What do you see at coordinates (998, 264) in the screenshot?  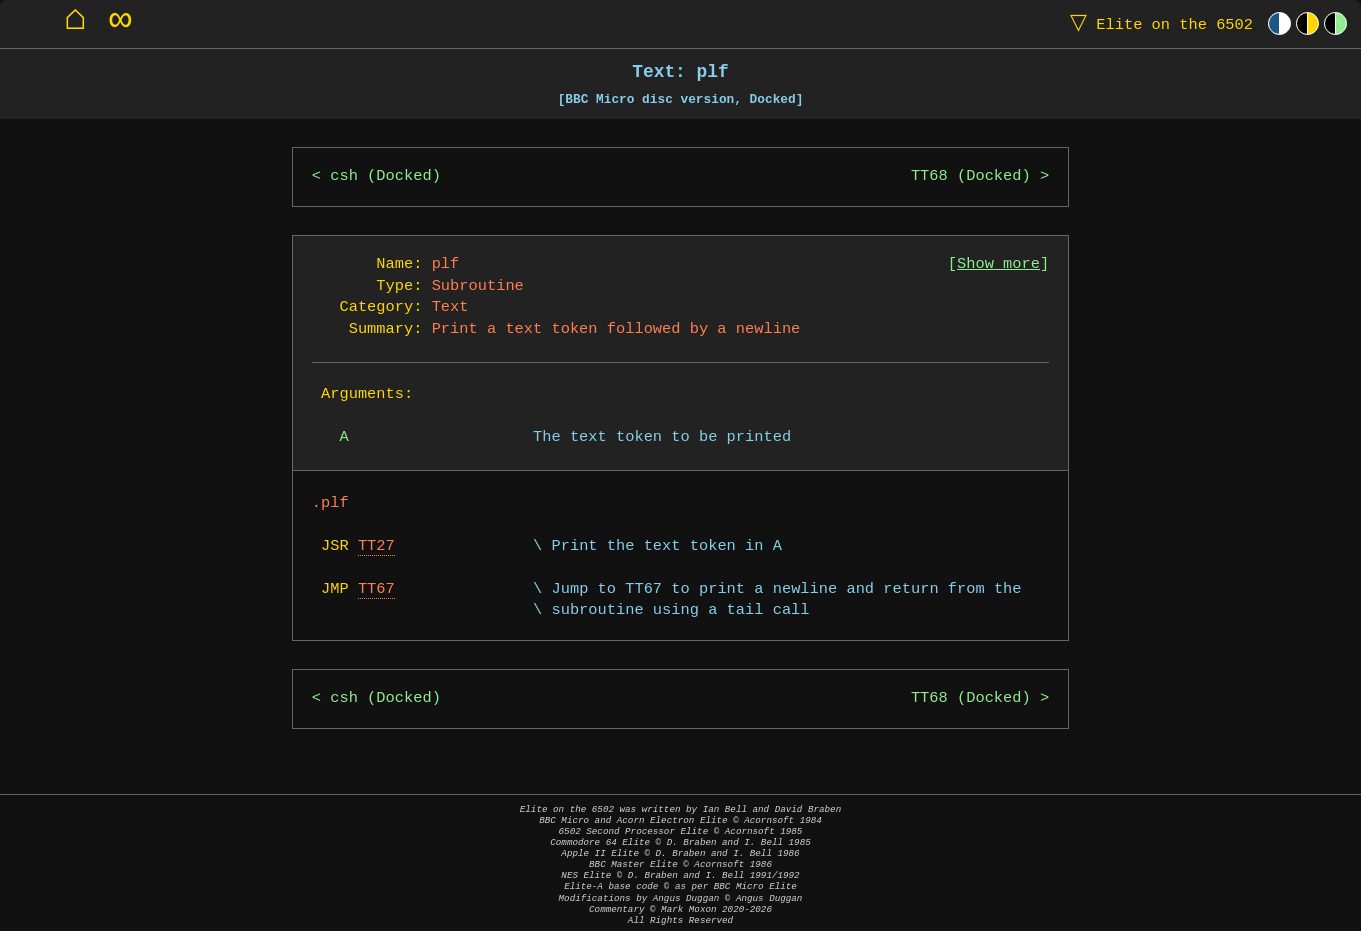 I see `Show more` at bounding box center [998, 264].